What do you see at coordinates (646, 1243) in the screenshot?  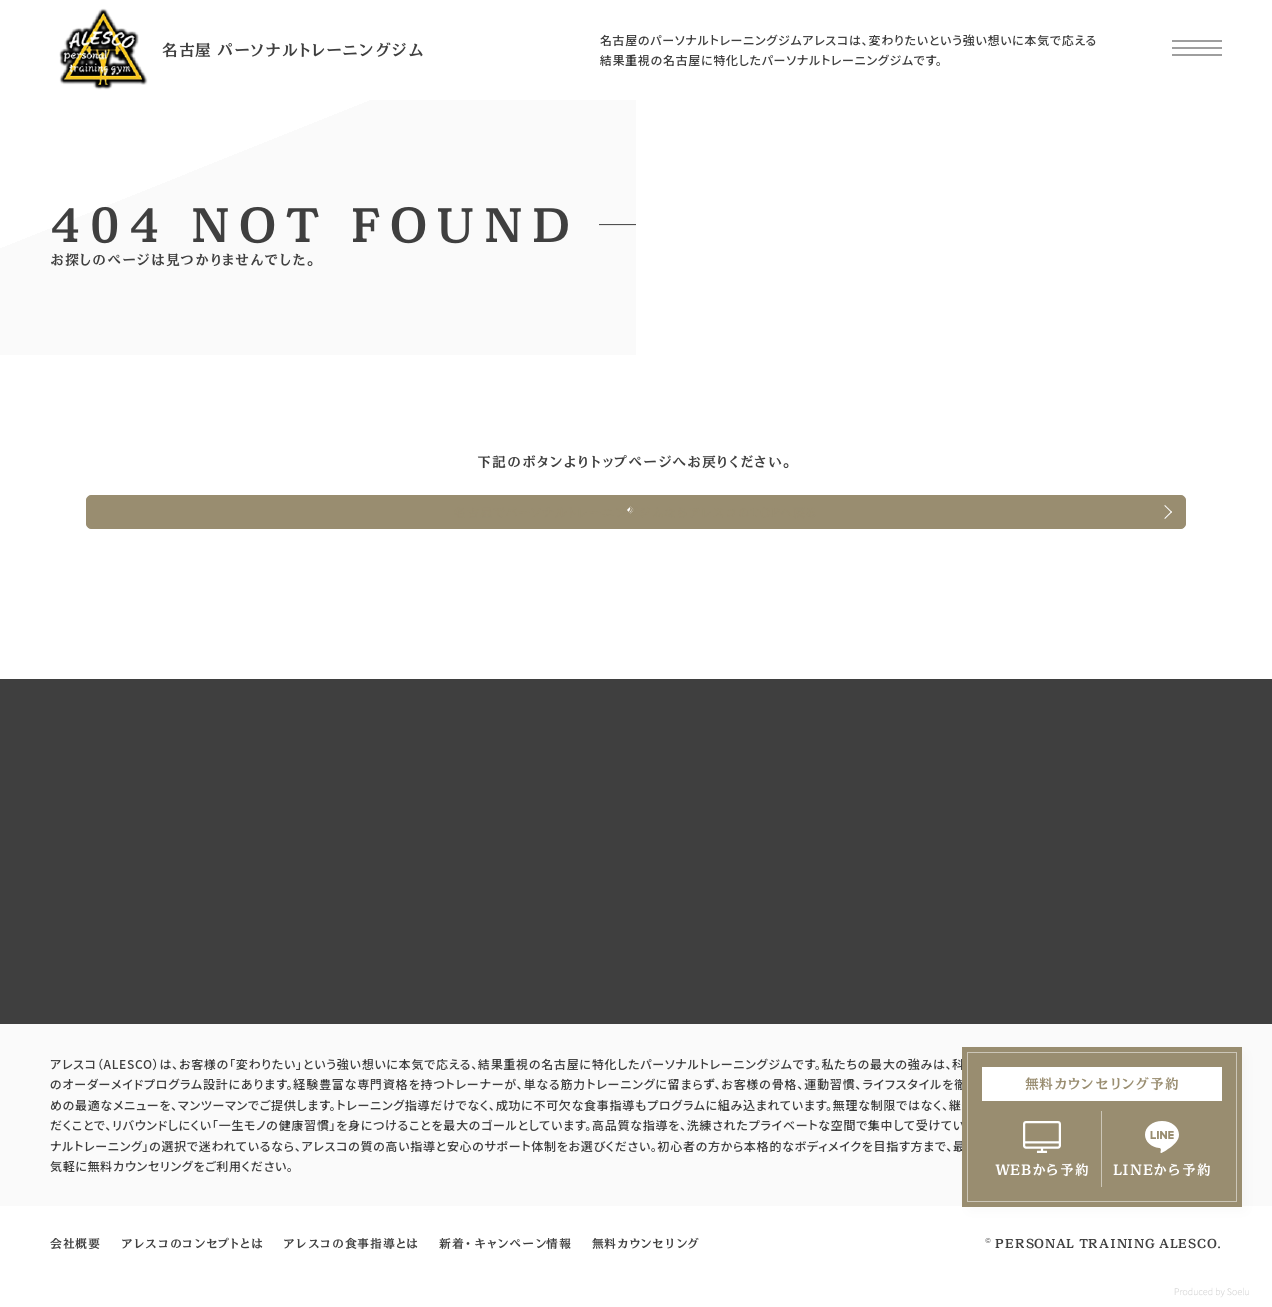 I see `無料カウンセリング` at bounding box center [646, 1243].